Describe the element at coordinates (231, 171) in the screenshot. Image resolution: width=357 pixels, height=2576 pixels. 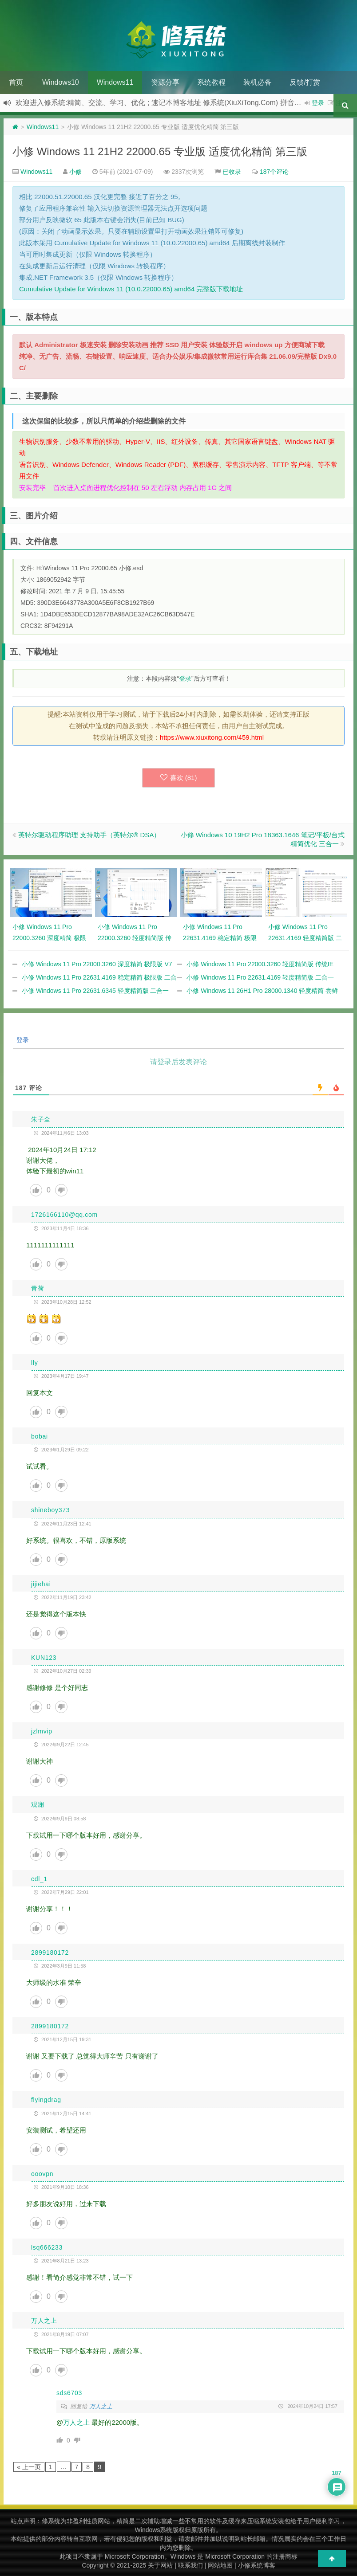
I see `已收录` at that location.